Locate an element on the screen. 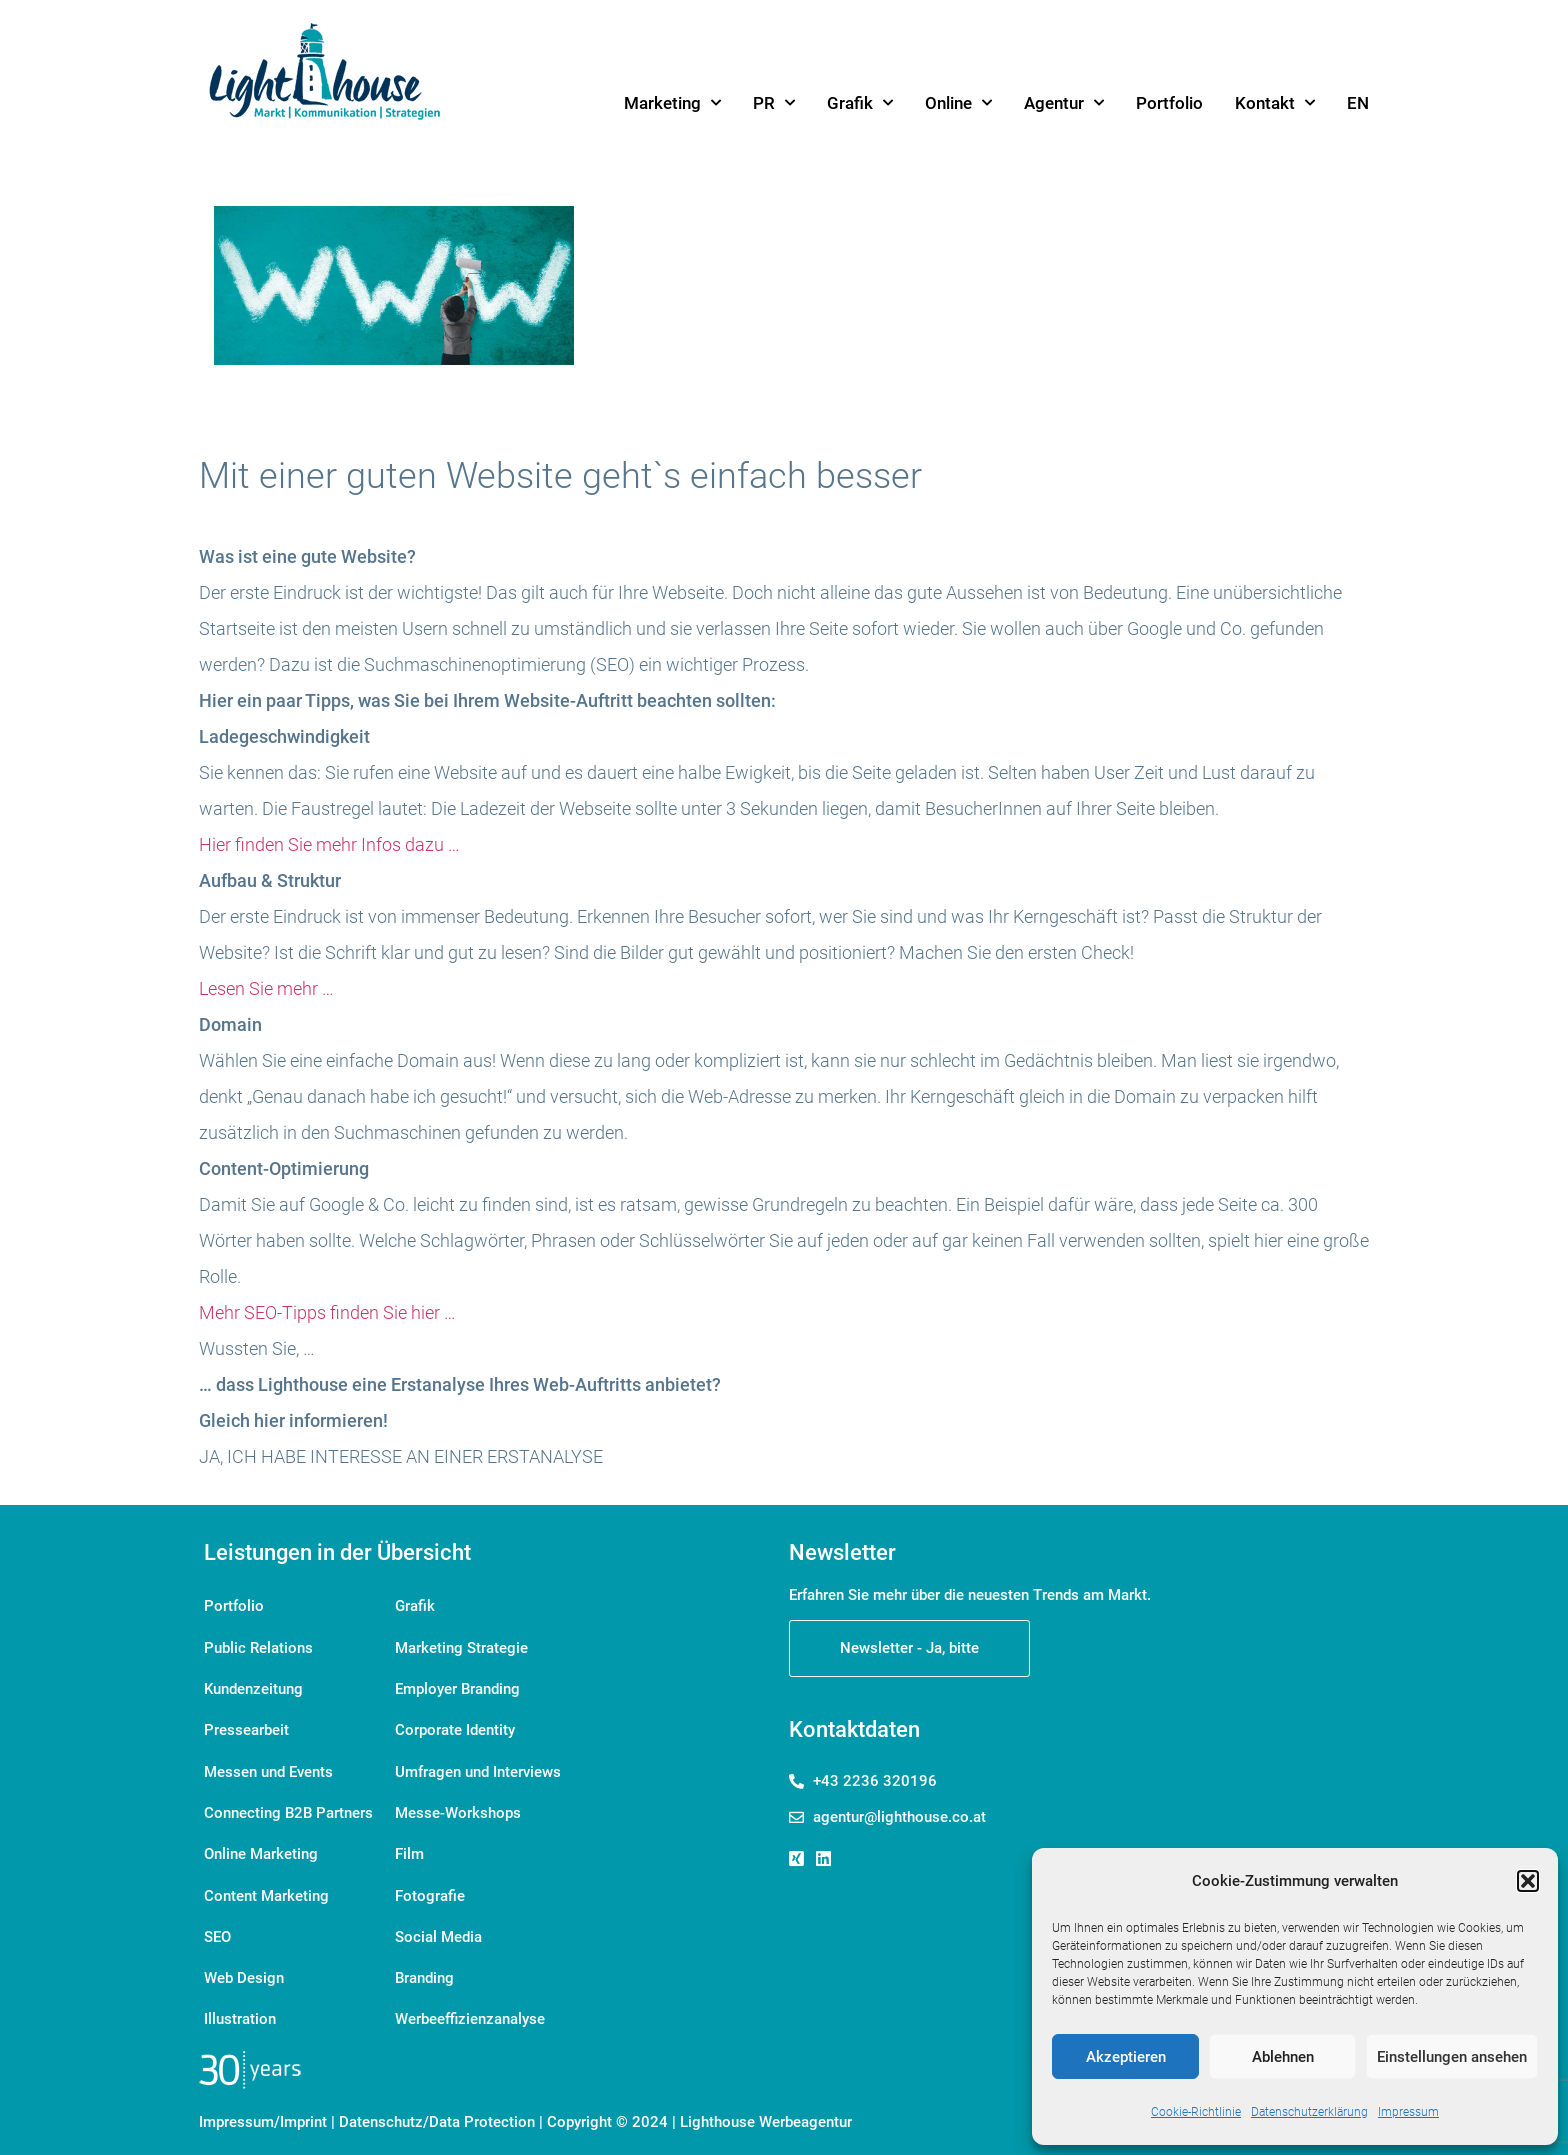 This screenshot has height=2155, width=1568. Datenschutz/Data Protection is located at coordinates (437, 2107).